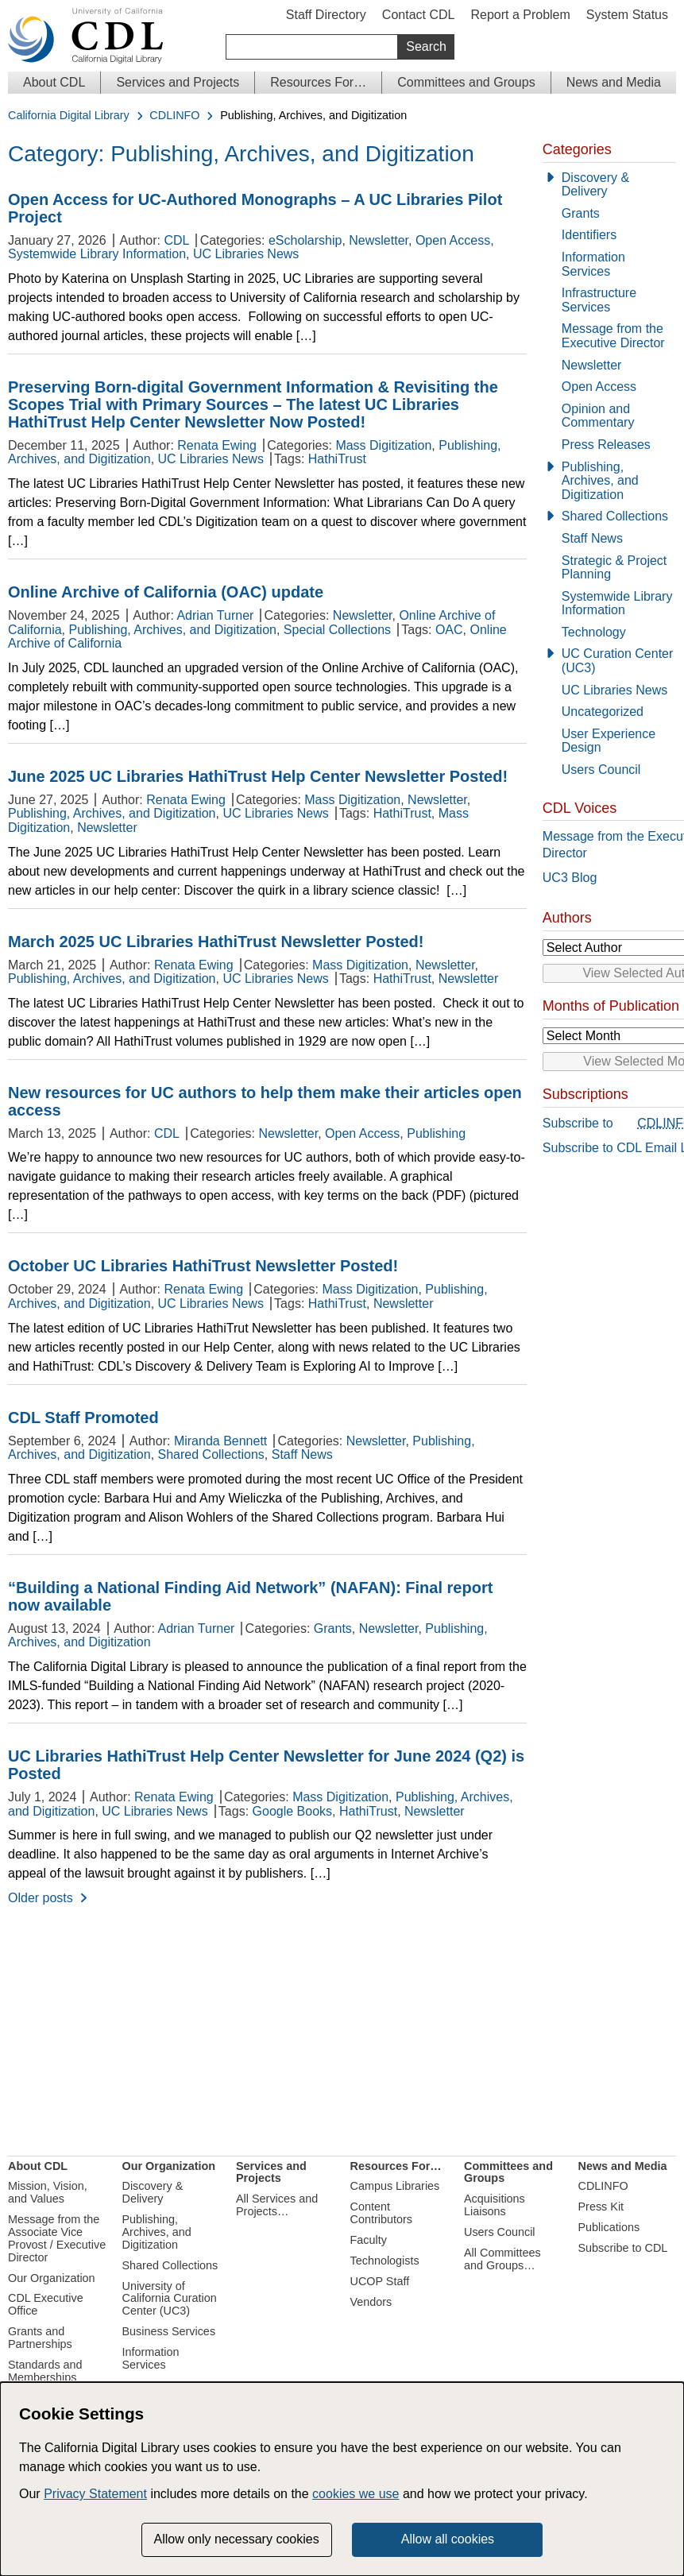 This screenshot has height=2576, width=684. I want to click on CDL Staff Promoted, so click(83, 1417).